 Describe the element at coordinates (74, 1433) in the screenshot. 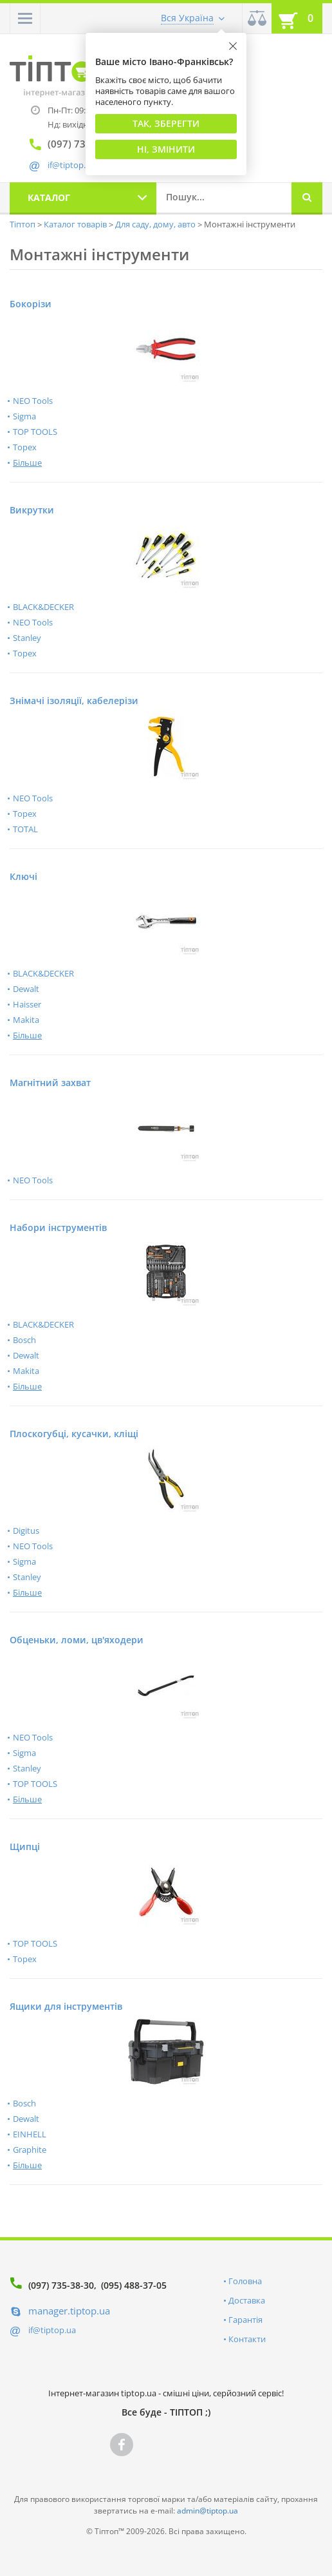

I see `Плоскогубці, кусачки, кліщі` at that location.